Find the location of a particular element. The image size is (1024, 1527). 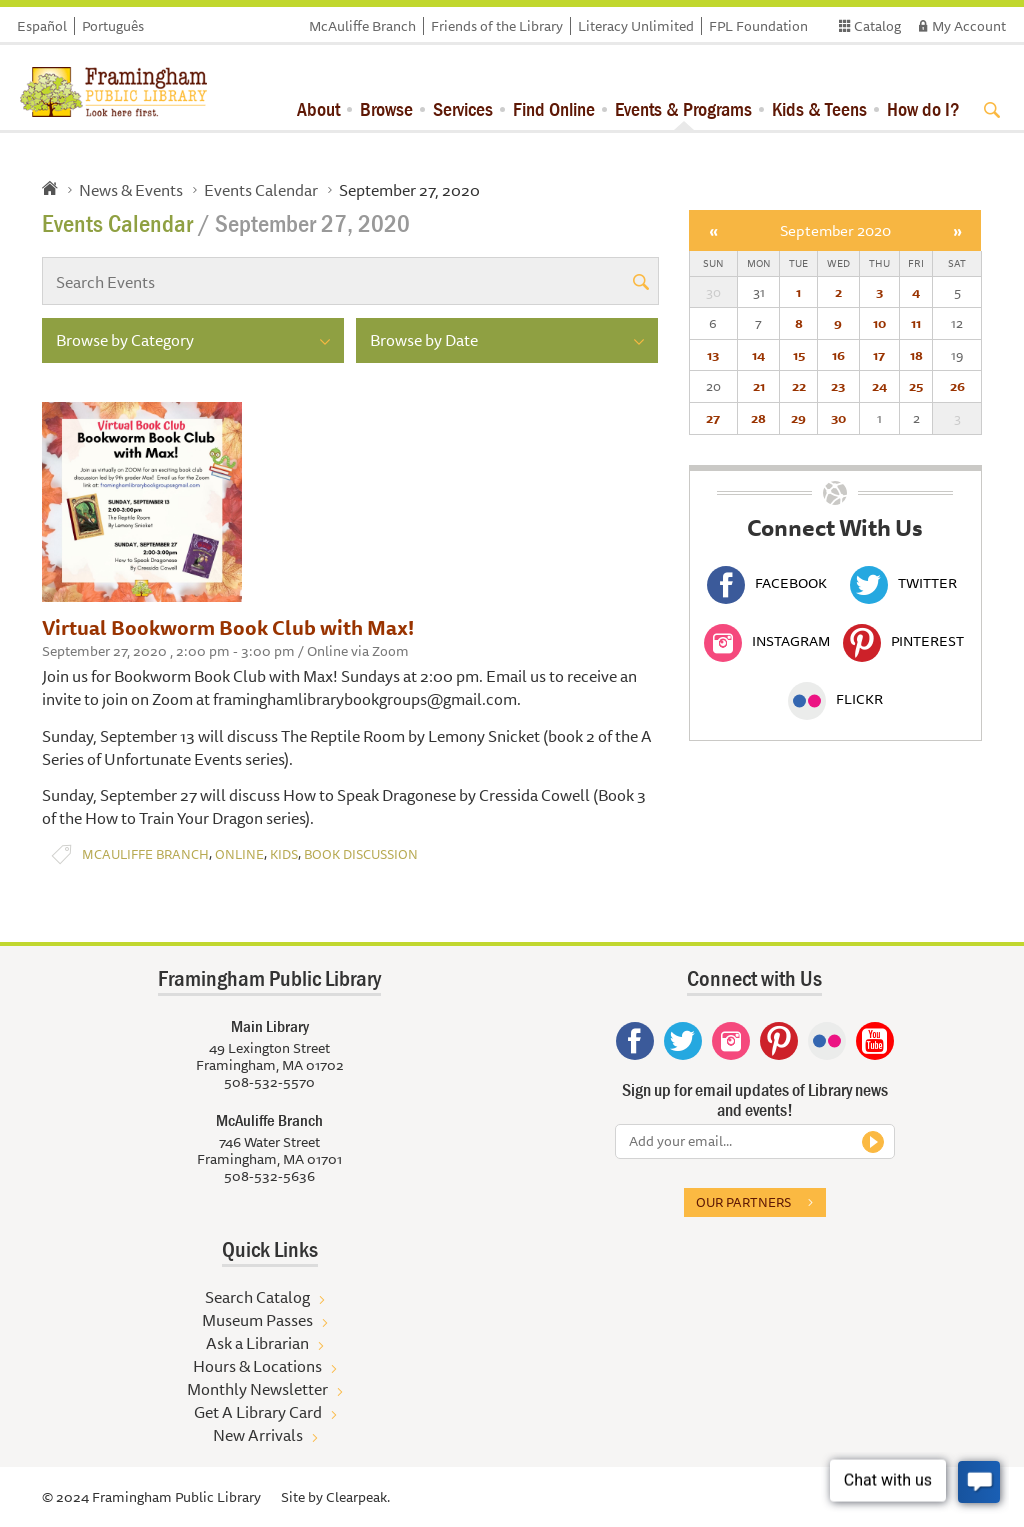

22 is located at coordinates (799, 386).